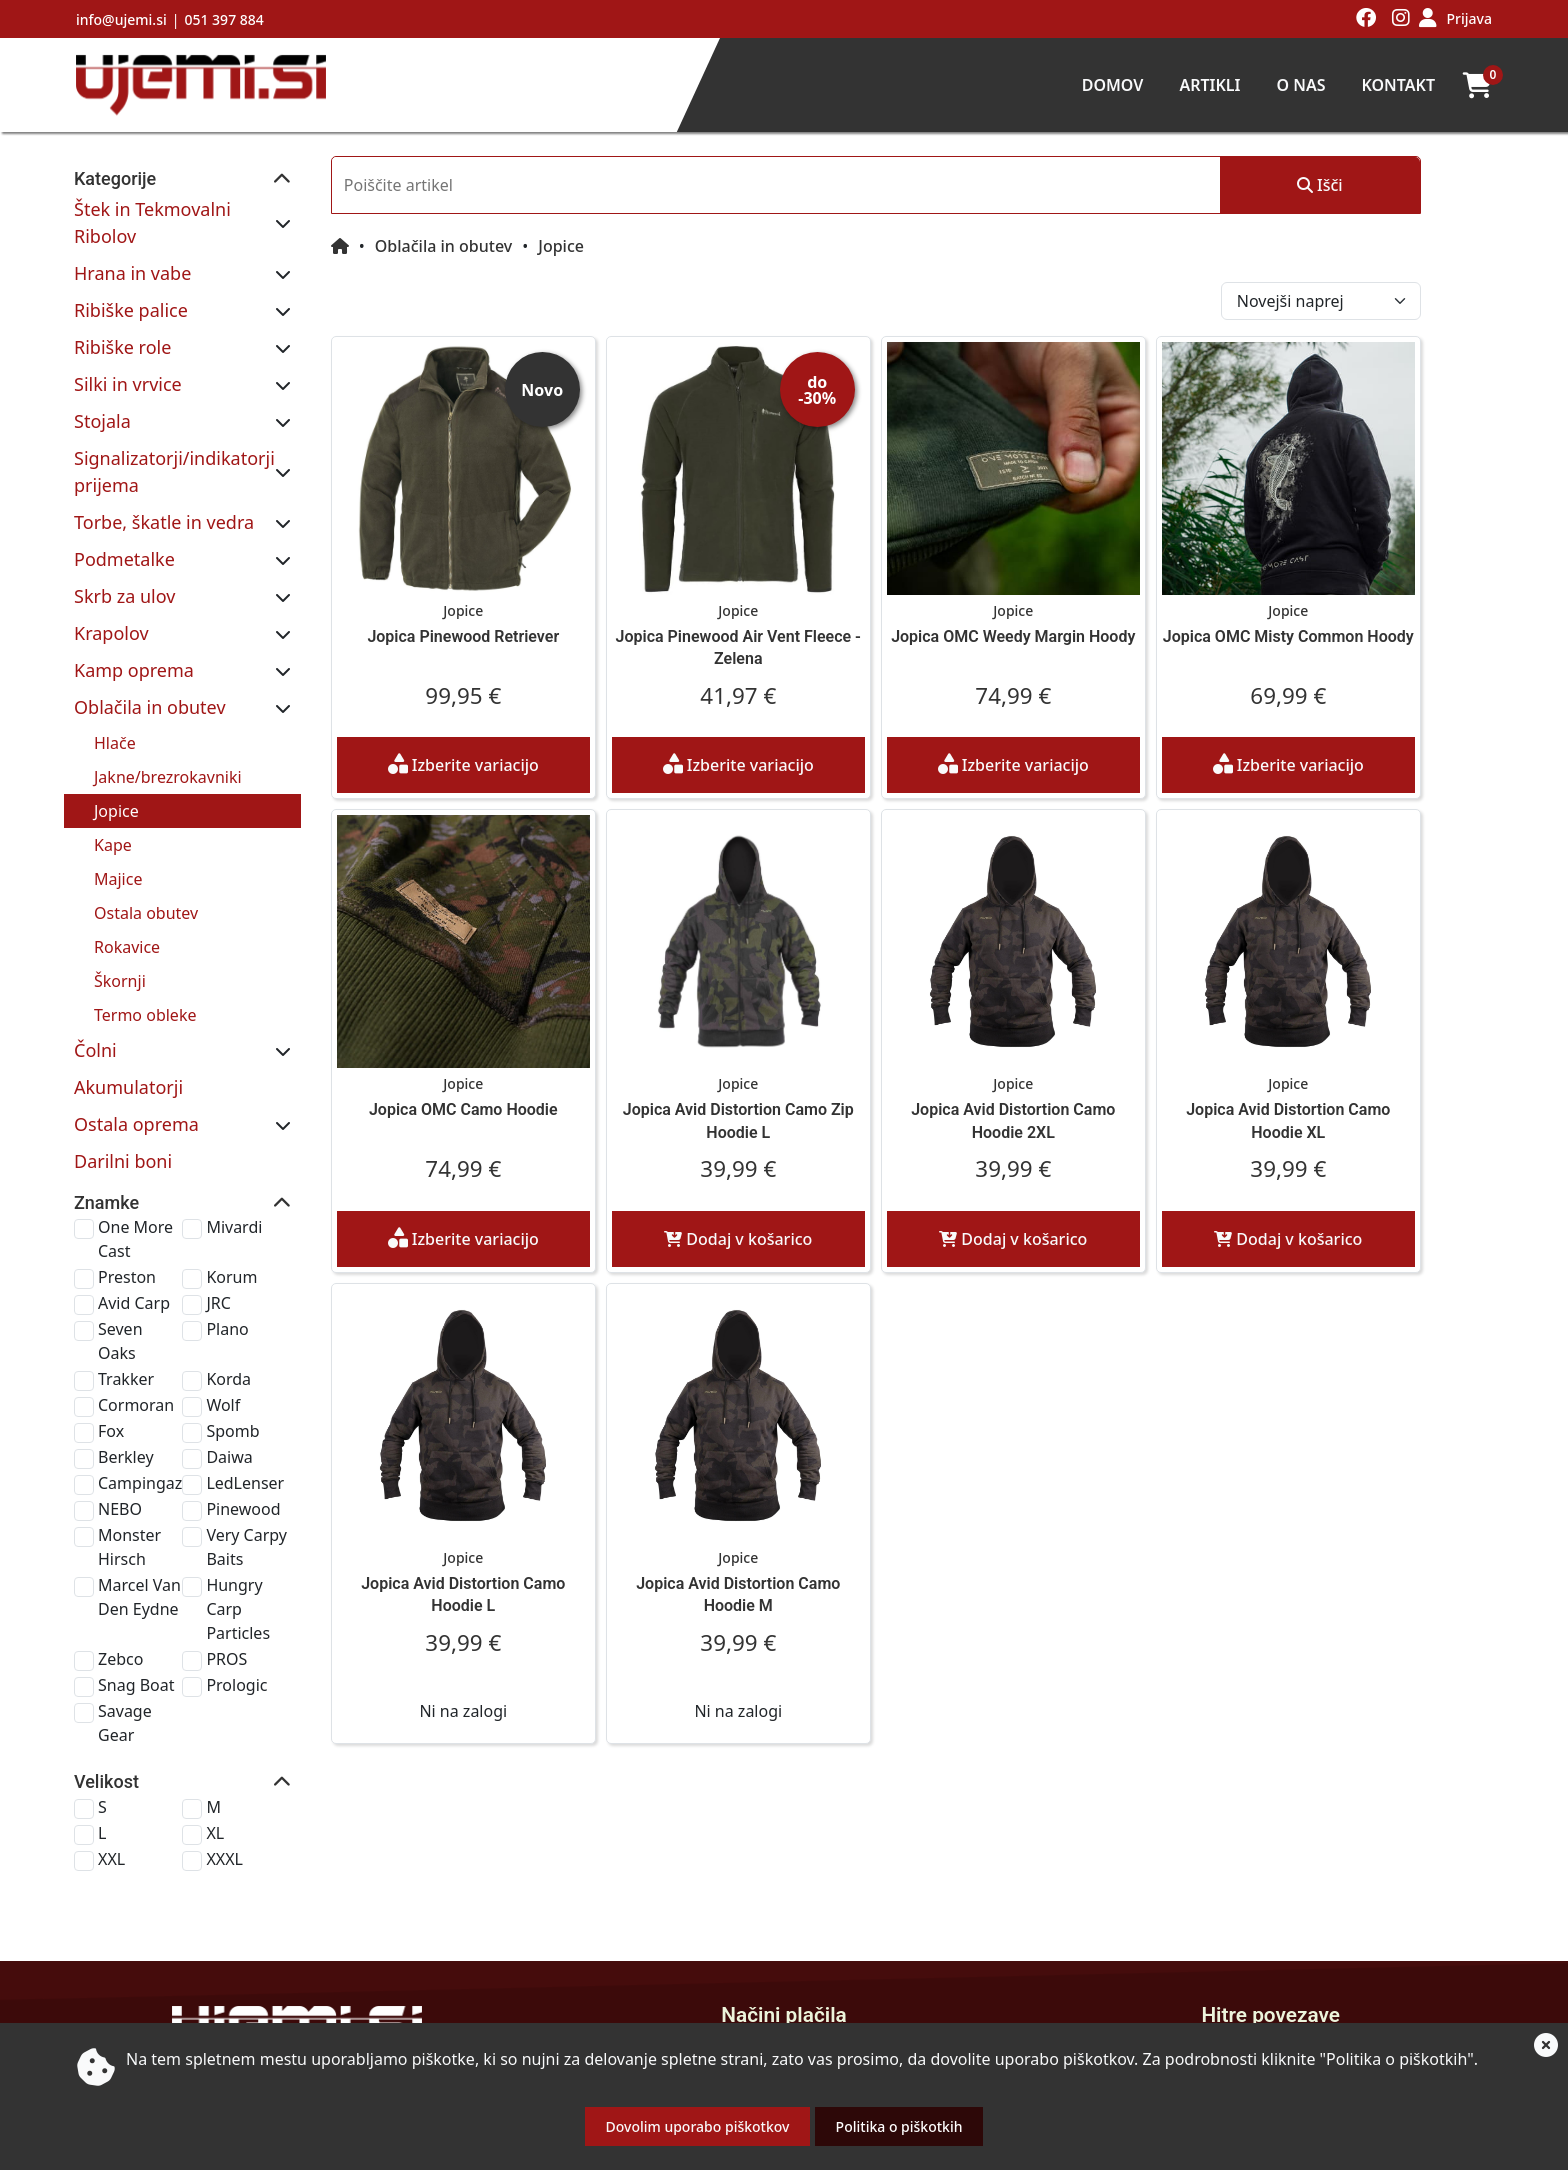 This screenshot has width=1568, height=2170. I want to click on Kape, so click(113, 791).